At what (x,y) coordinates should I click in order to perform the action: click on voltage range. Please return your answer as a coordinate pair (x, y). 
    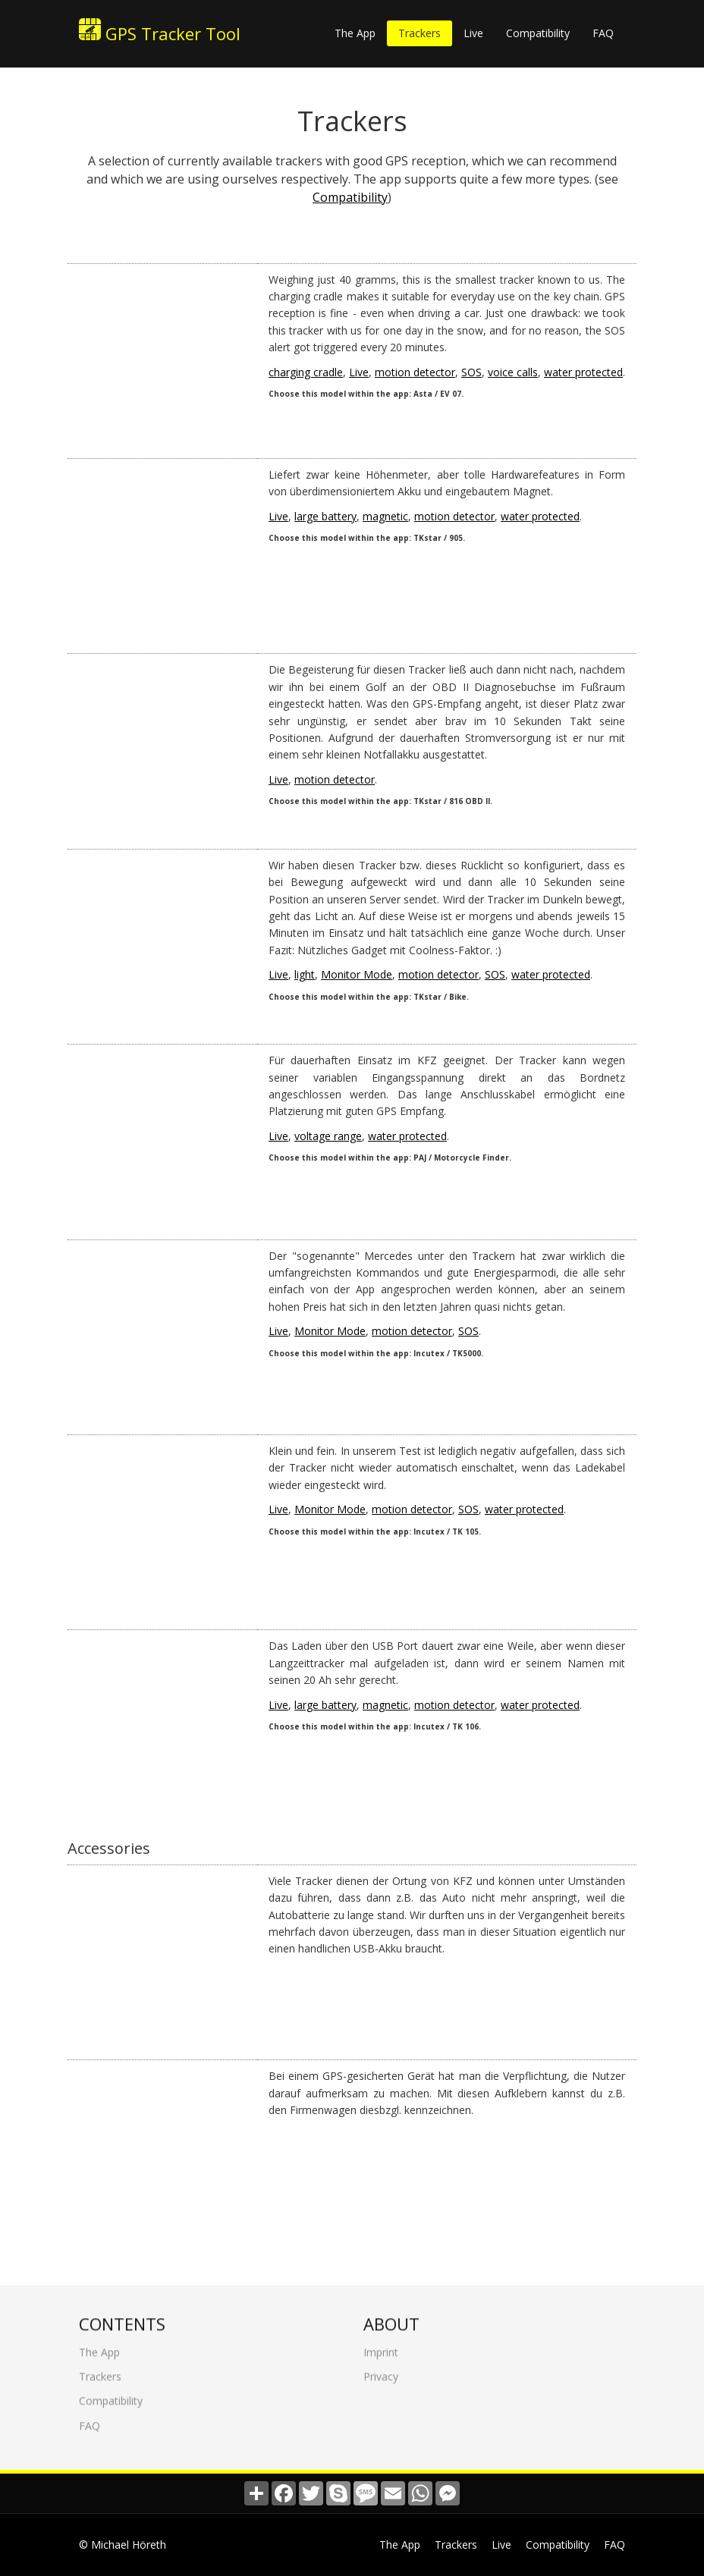
    Looking at the image, I should click on (328, 1136).